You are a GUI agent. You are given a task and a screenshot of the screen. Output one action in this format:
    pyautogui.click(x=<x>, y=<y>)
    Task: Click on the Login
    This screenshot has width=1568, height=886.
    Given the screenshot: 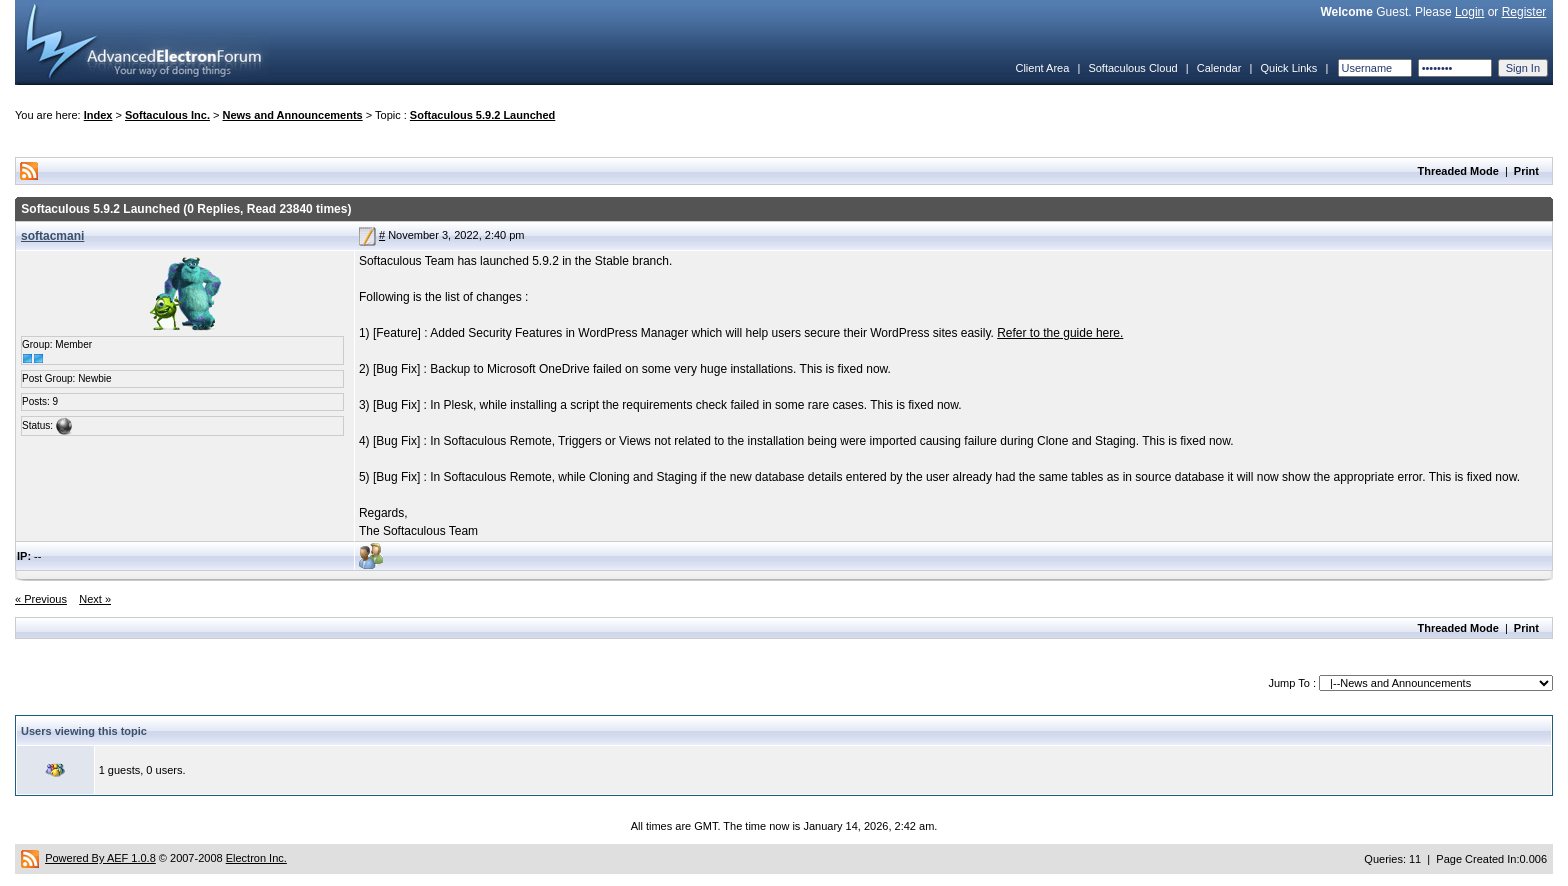 What is the action you would take?
    pyautogui.click(x=1469, y=12)
    